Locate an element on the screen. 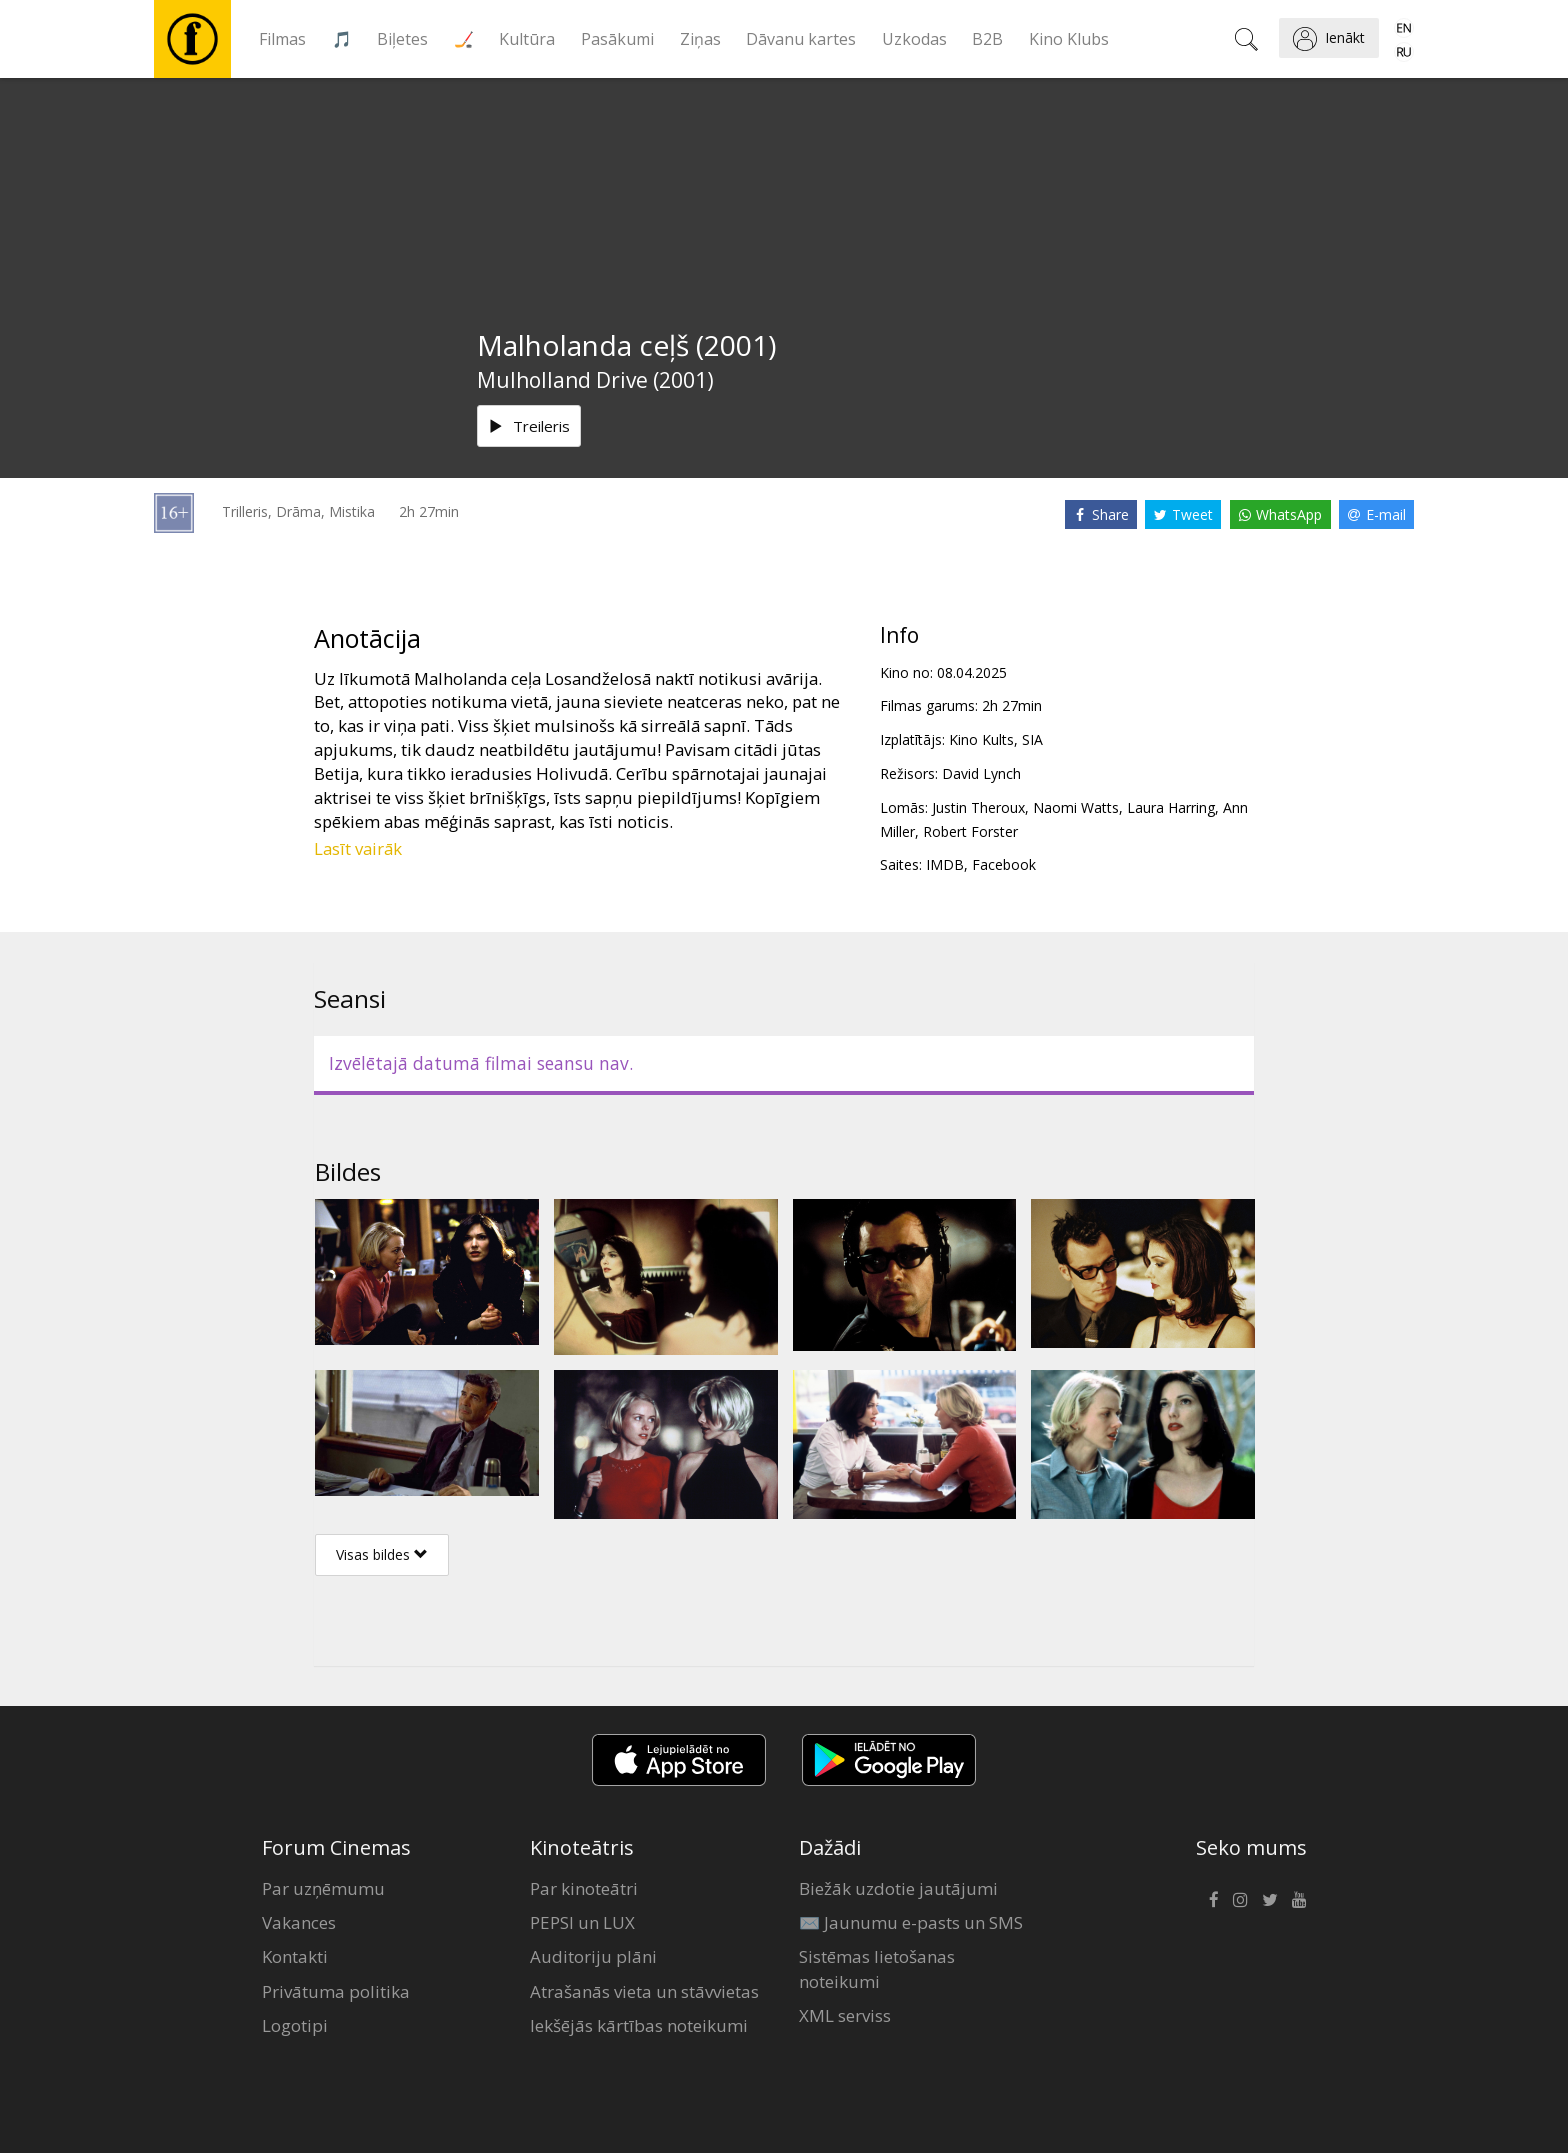 The width and height of the screenshot is (1568, 2153). Visas bildes is located at coordinates (382, 1554).